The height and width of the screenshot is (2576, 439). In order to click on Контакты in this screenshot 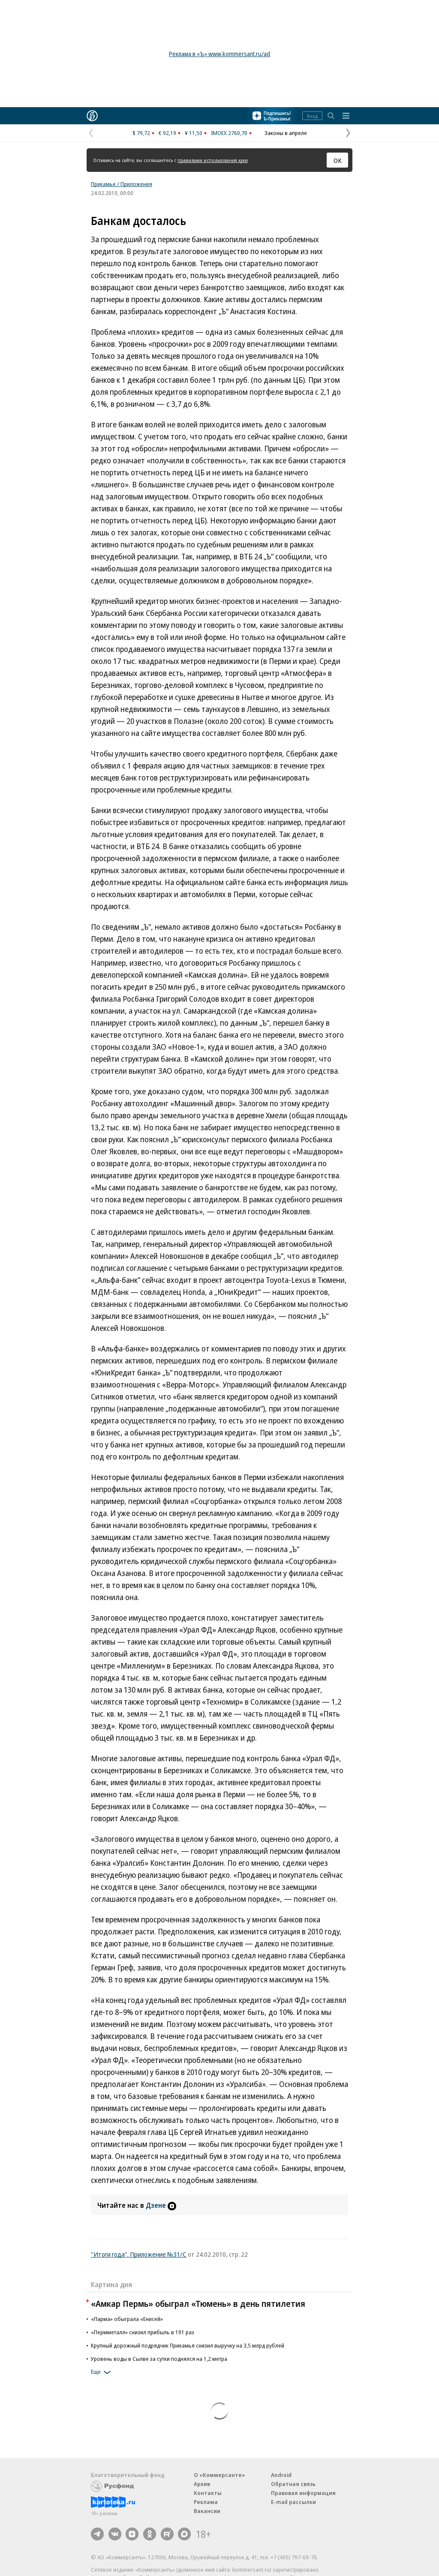, I will do `click(208, 2493)`.